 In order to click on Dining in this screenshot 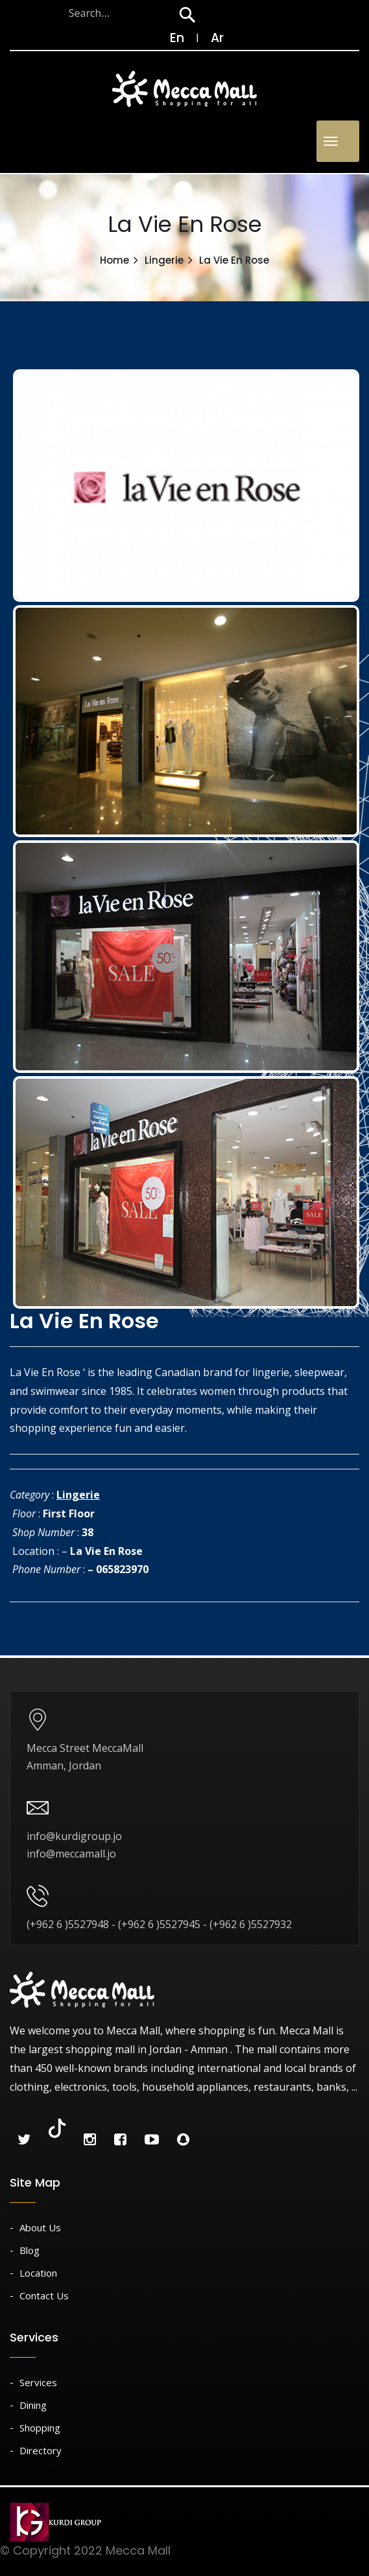, I will do `click(33, 2404)`.